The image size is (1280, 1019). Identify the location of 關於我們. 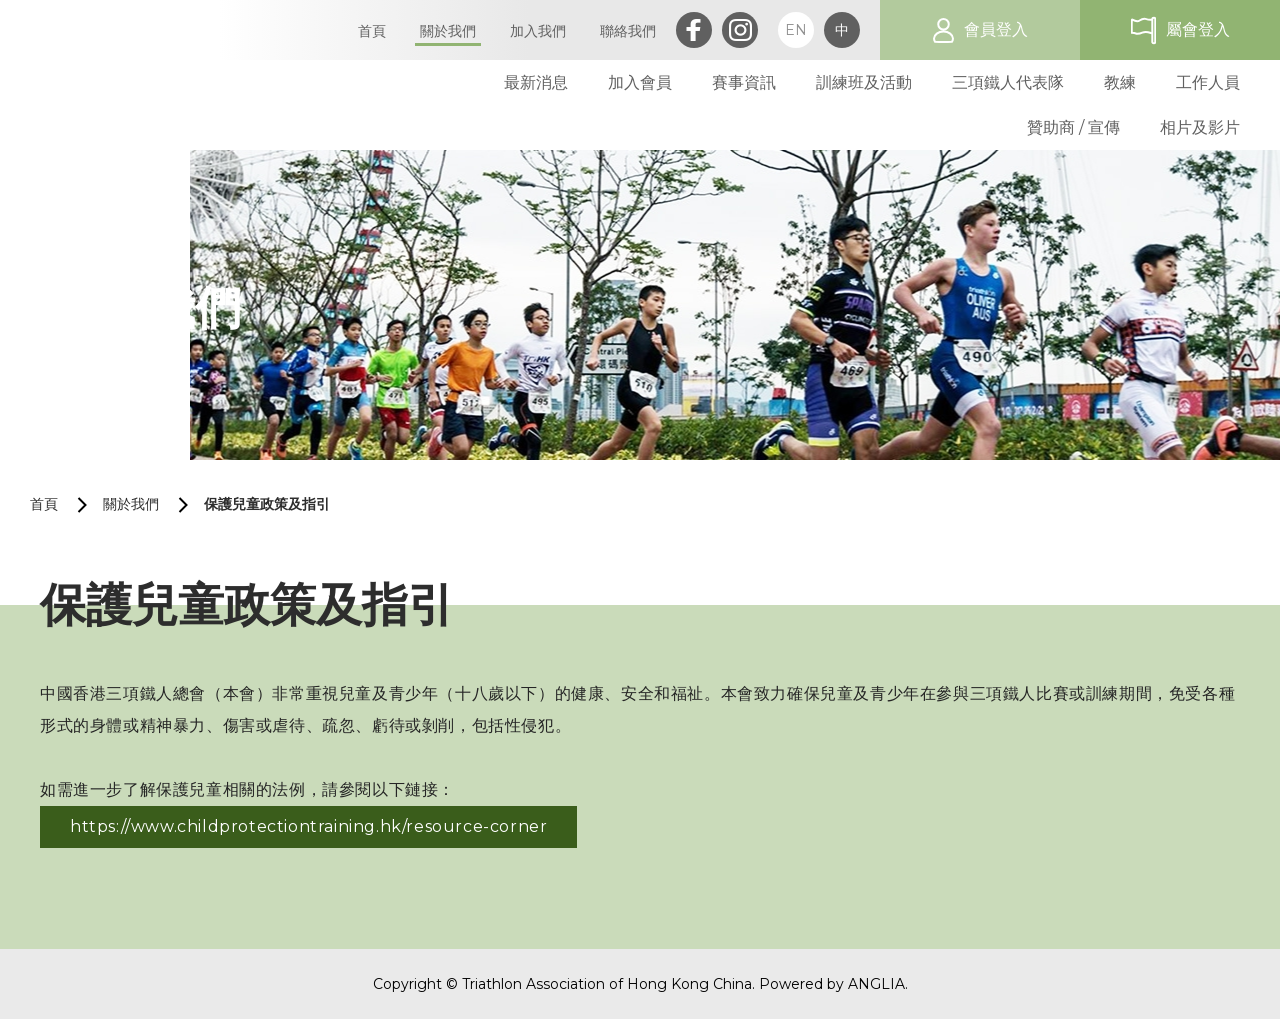
(131, 504).